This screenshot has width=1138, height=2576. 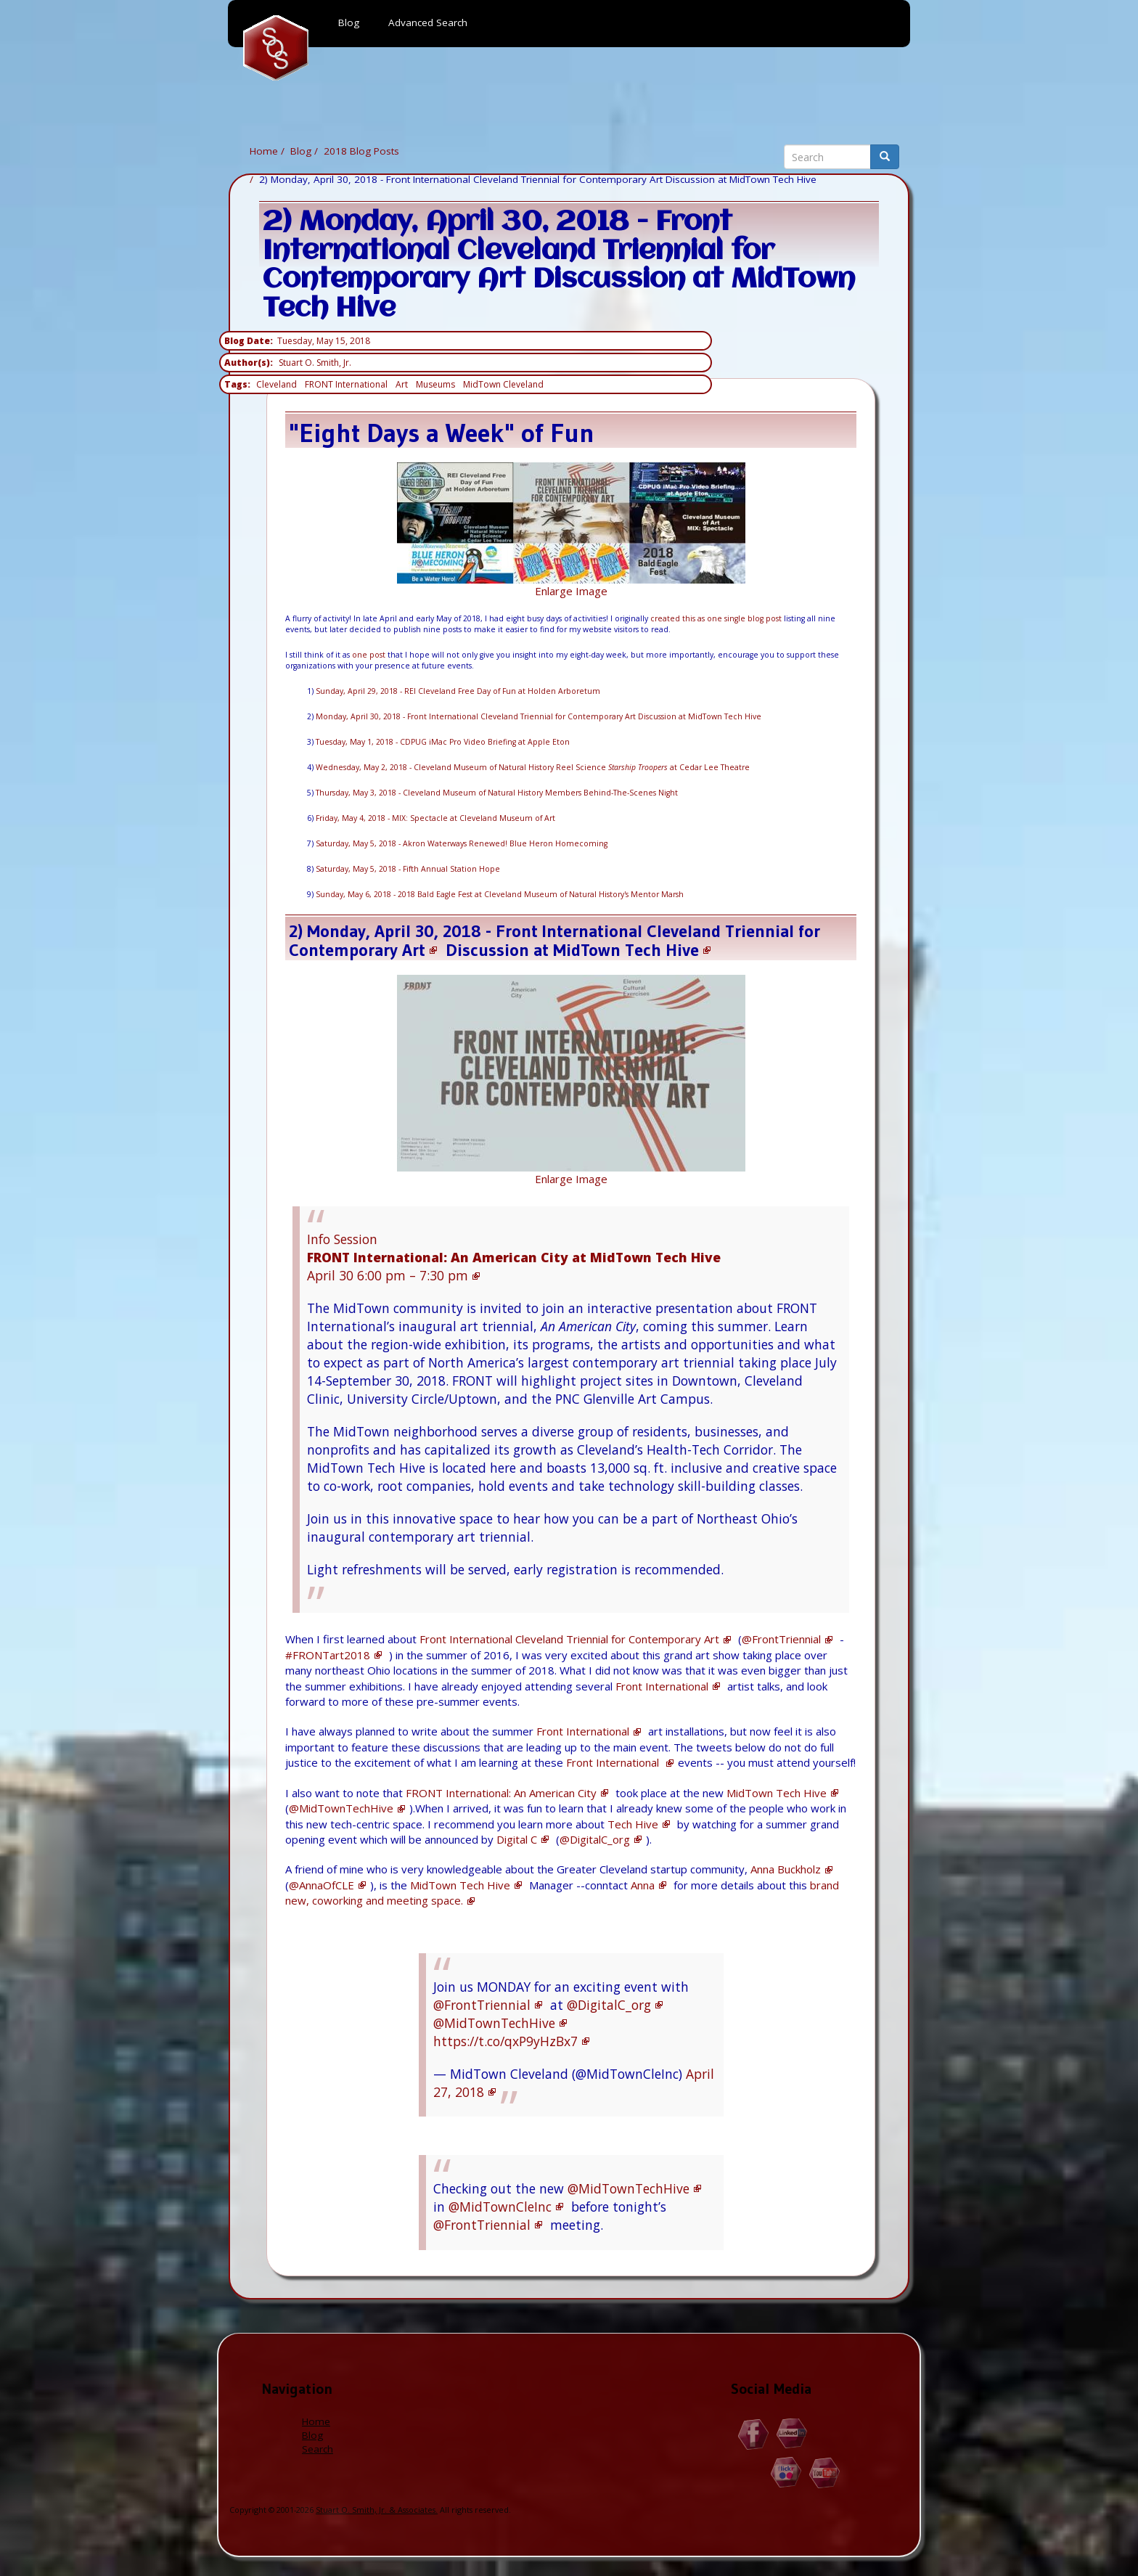 I want to click on FRONT International: An American City, so click(x=501, y=1793).